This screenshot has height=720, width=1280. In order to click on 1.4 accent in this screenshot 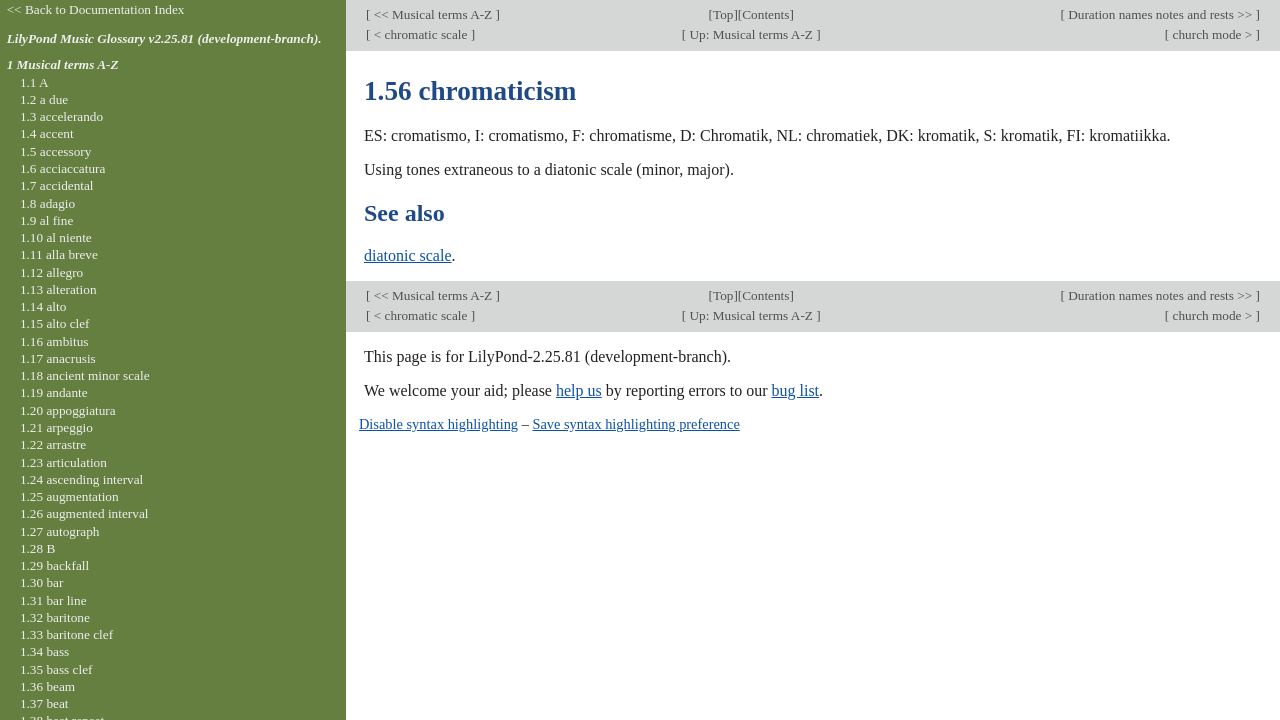, I will do `click(47, 133)`.